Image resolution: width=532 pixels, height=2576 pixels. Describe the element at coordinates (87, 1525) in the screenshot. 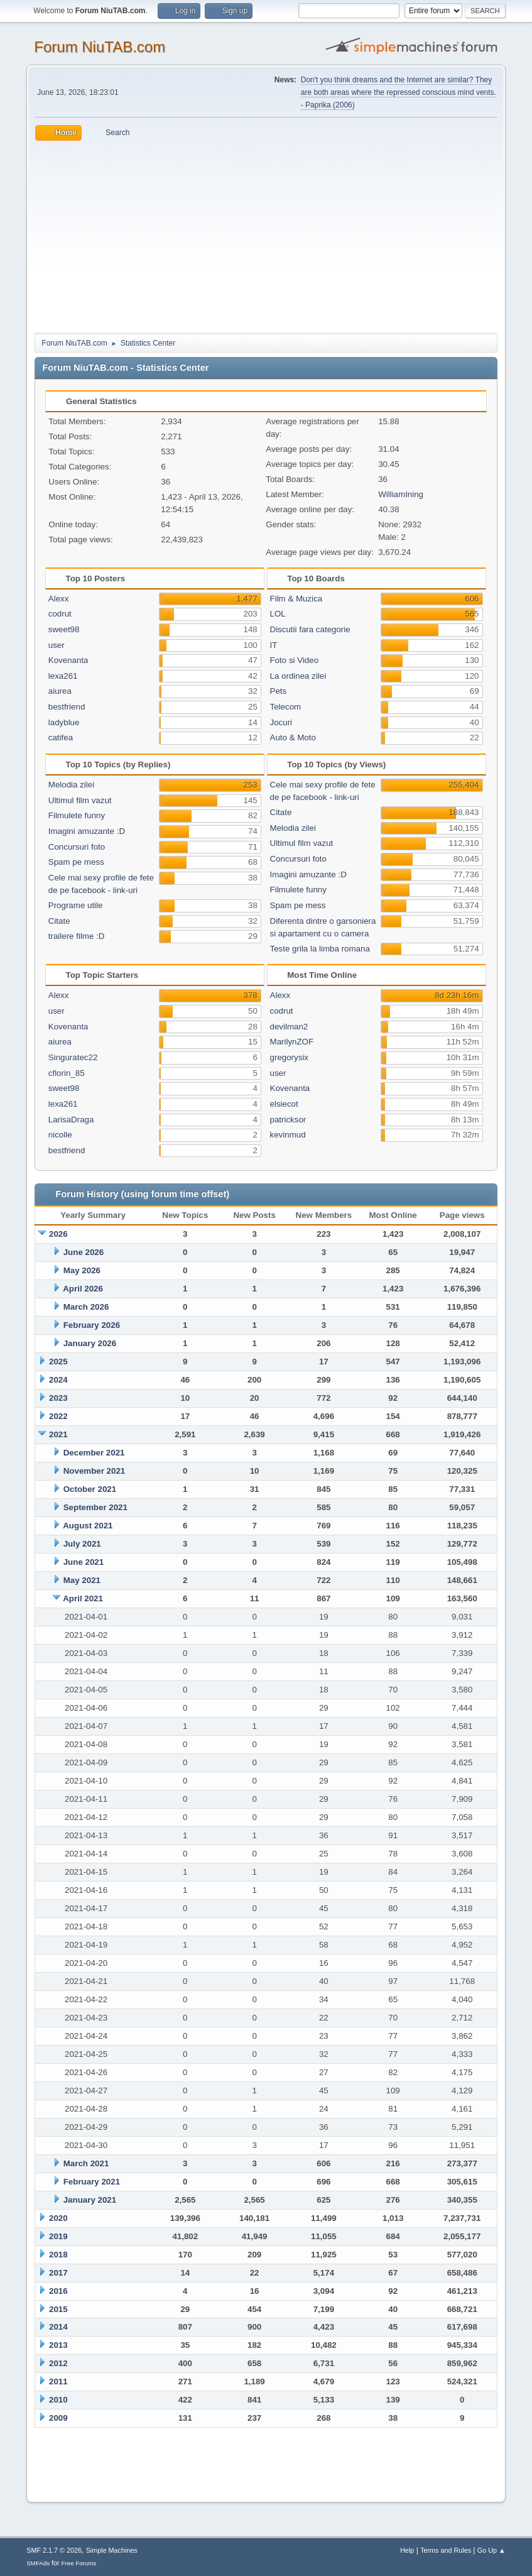

I see `August 2021` at that location.